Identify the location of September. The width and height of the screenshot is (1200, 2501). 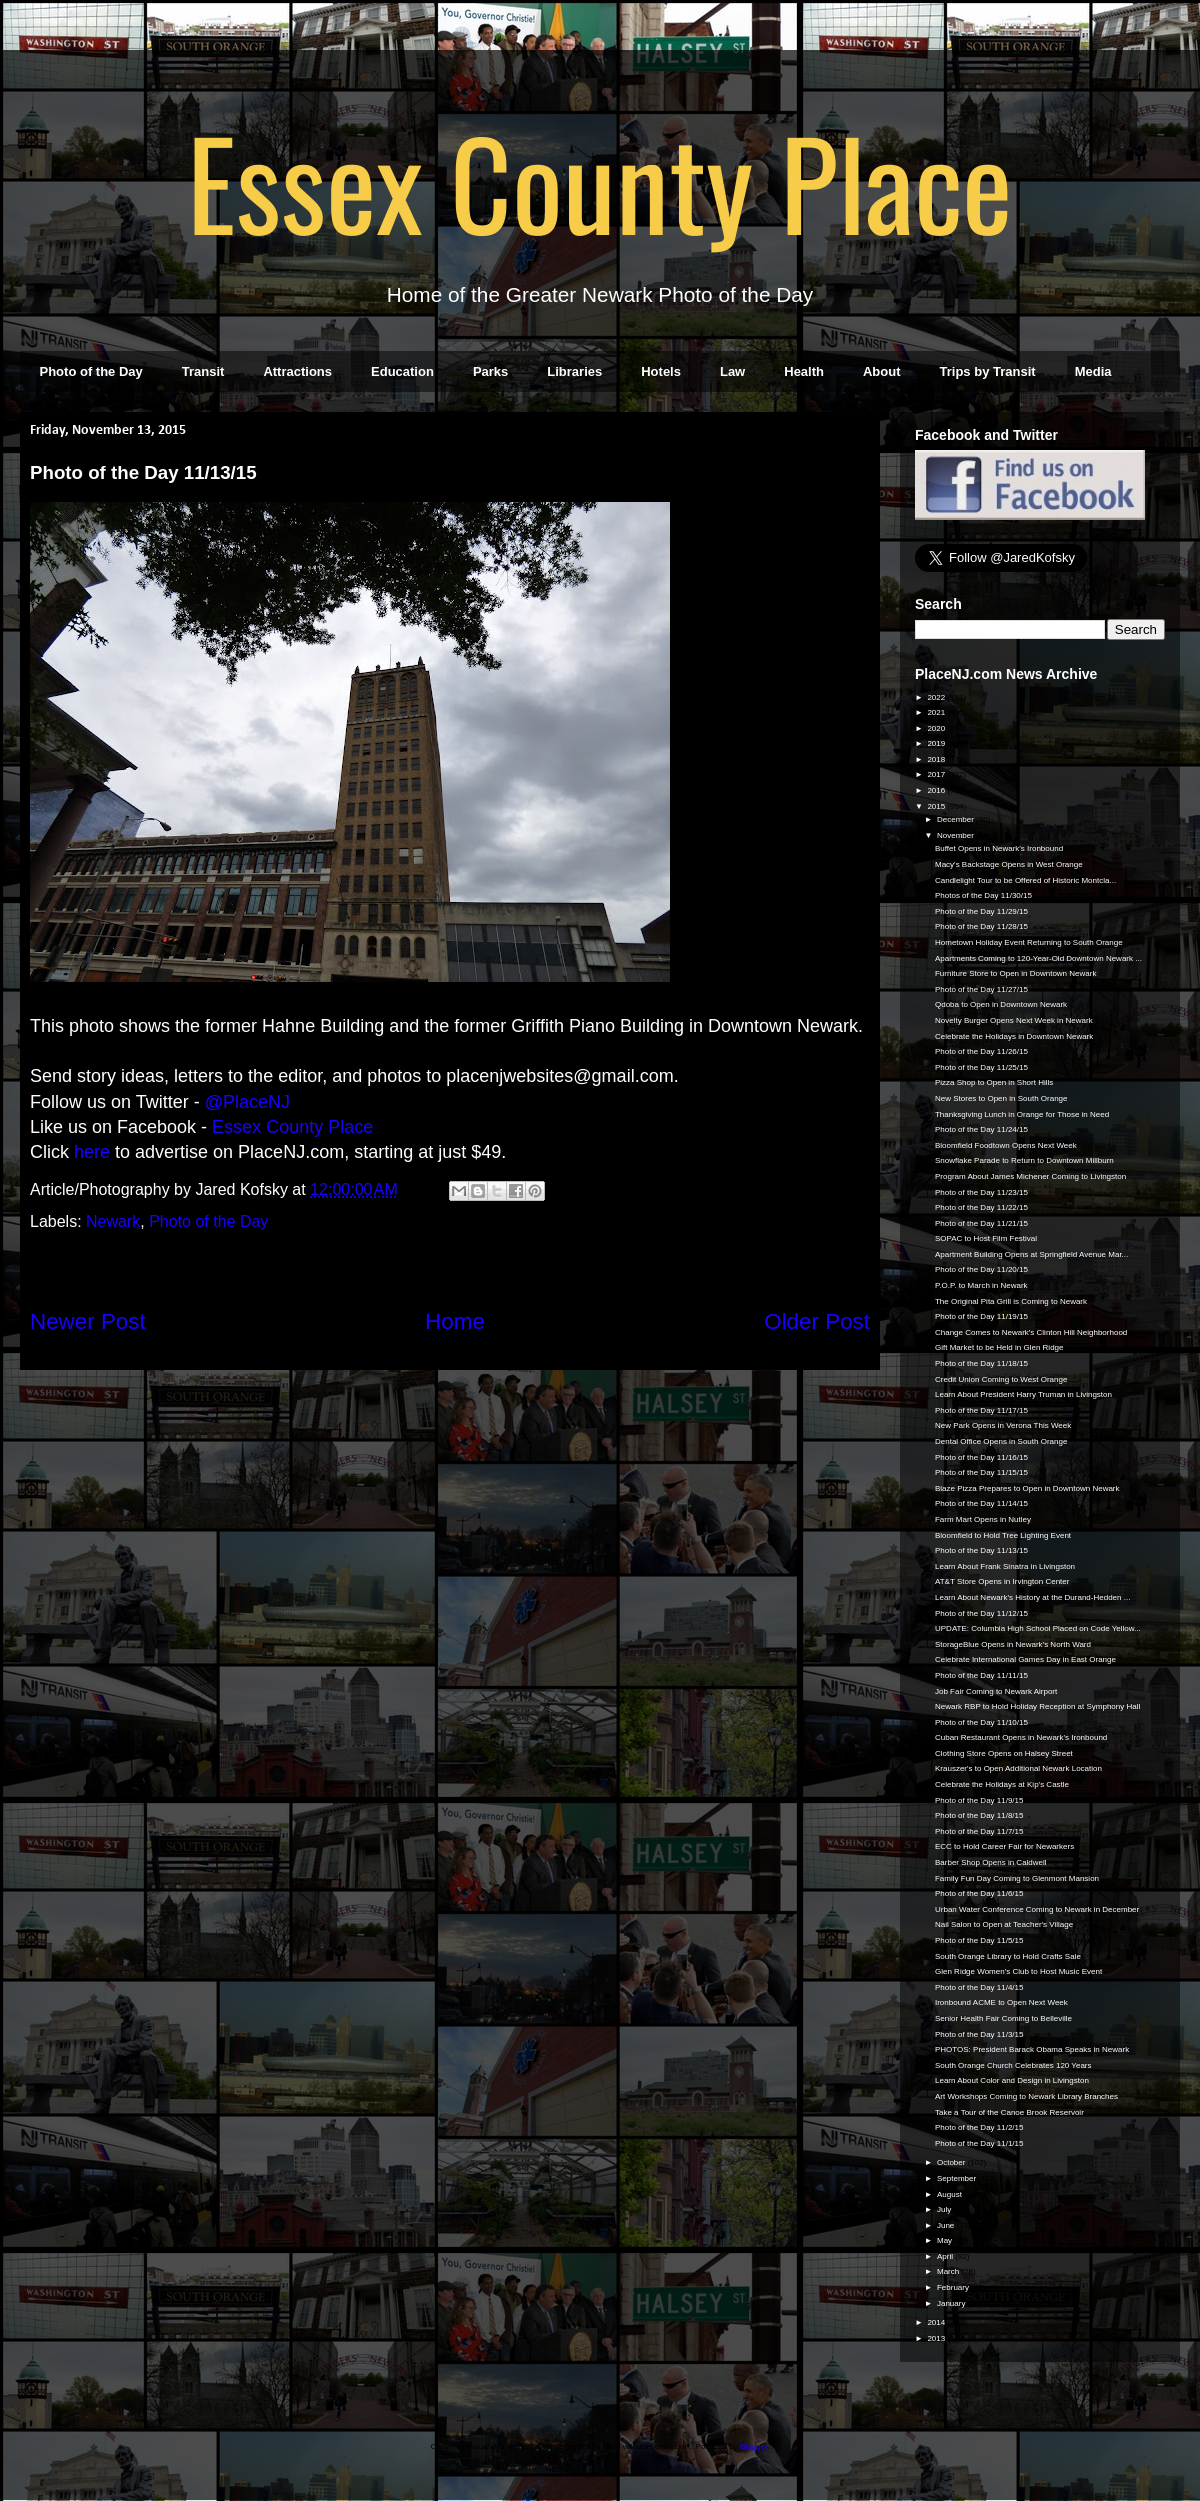
(957, 2178).